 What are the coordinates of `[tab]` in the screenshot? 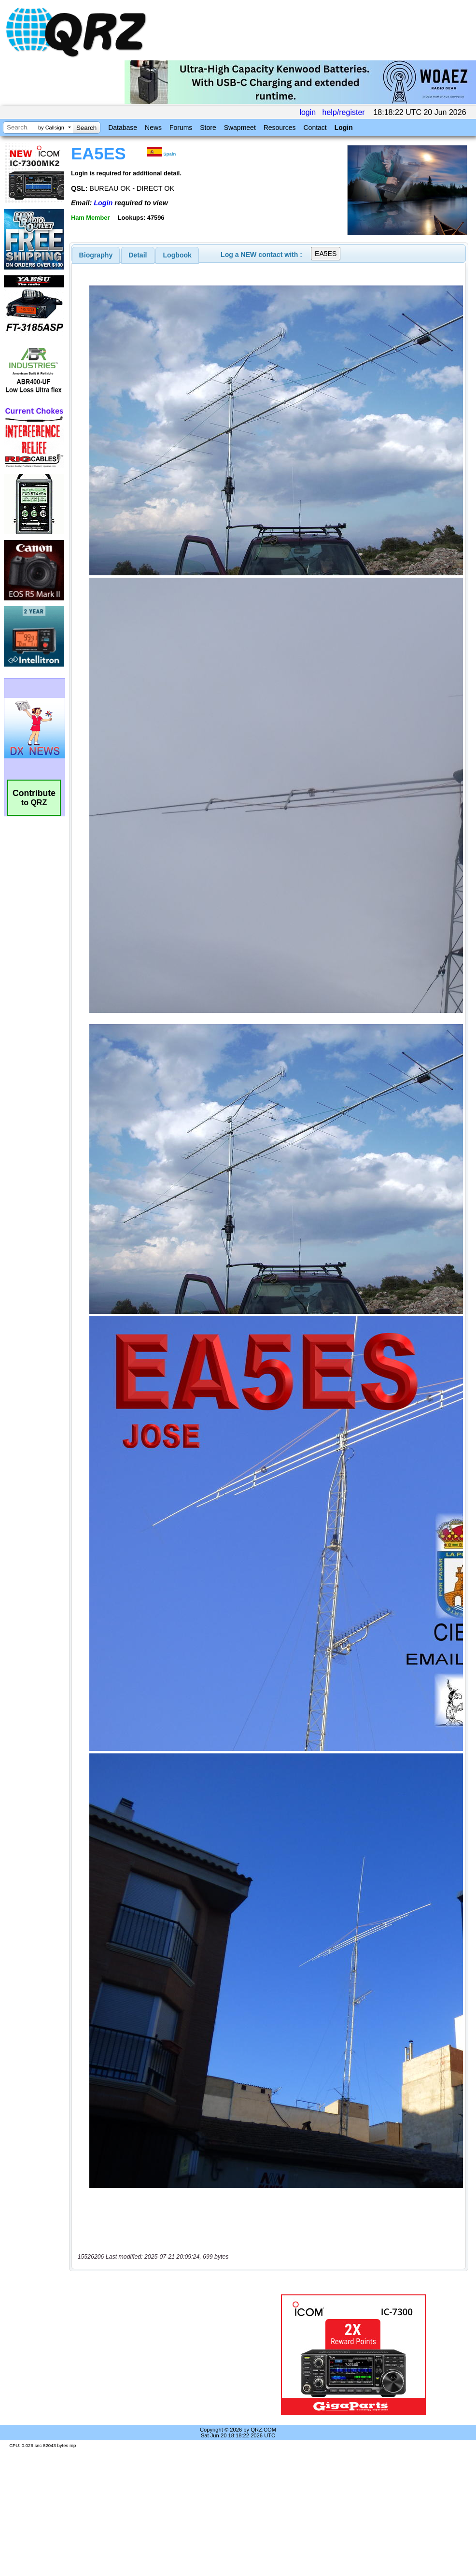 It's located at (96, 255).